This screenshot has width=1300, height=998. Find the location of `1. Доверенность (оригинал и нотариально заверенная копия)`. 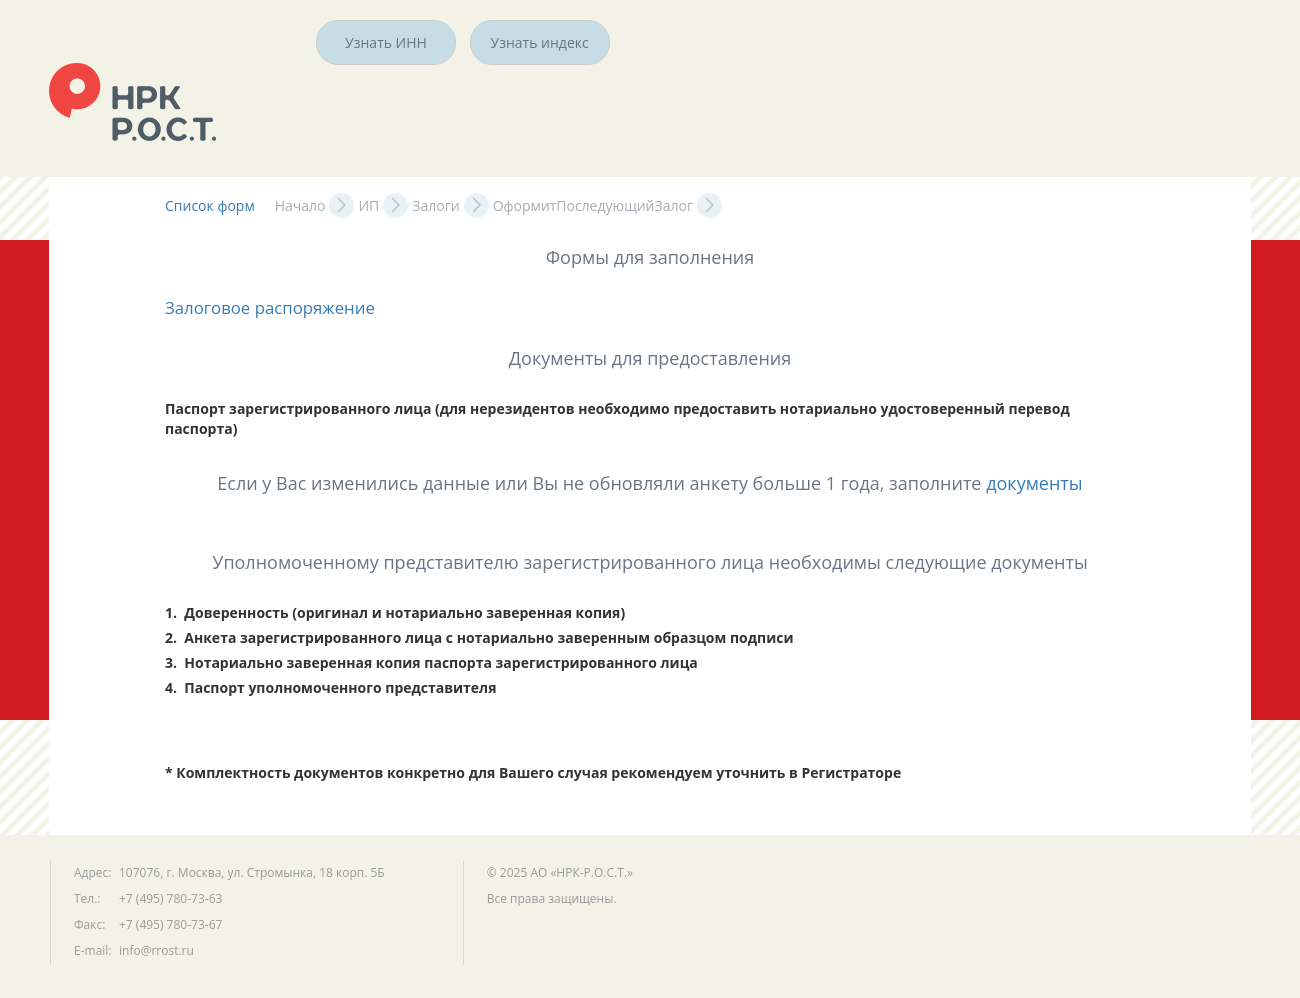

1. Доверенность (оригинал и нотариально заверенная копия) is located at coordinates (395, 612).